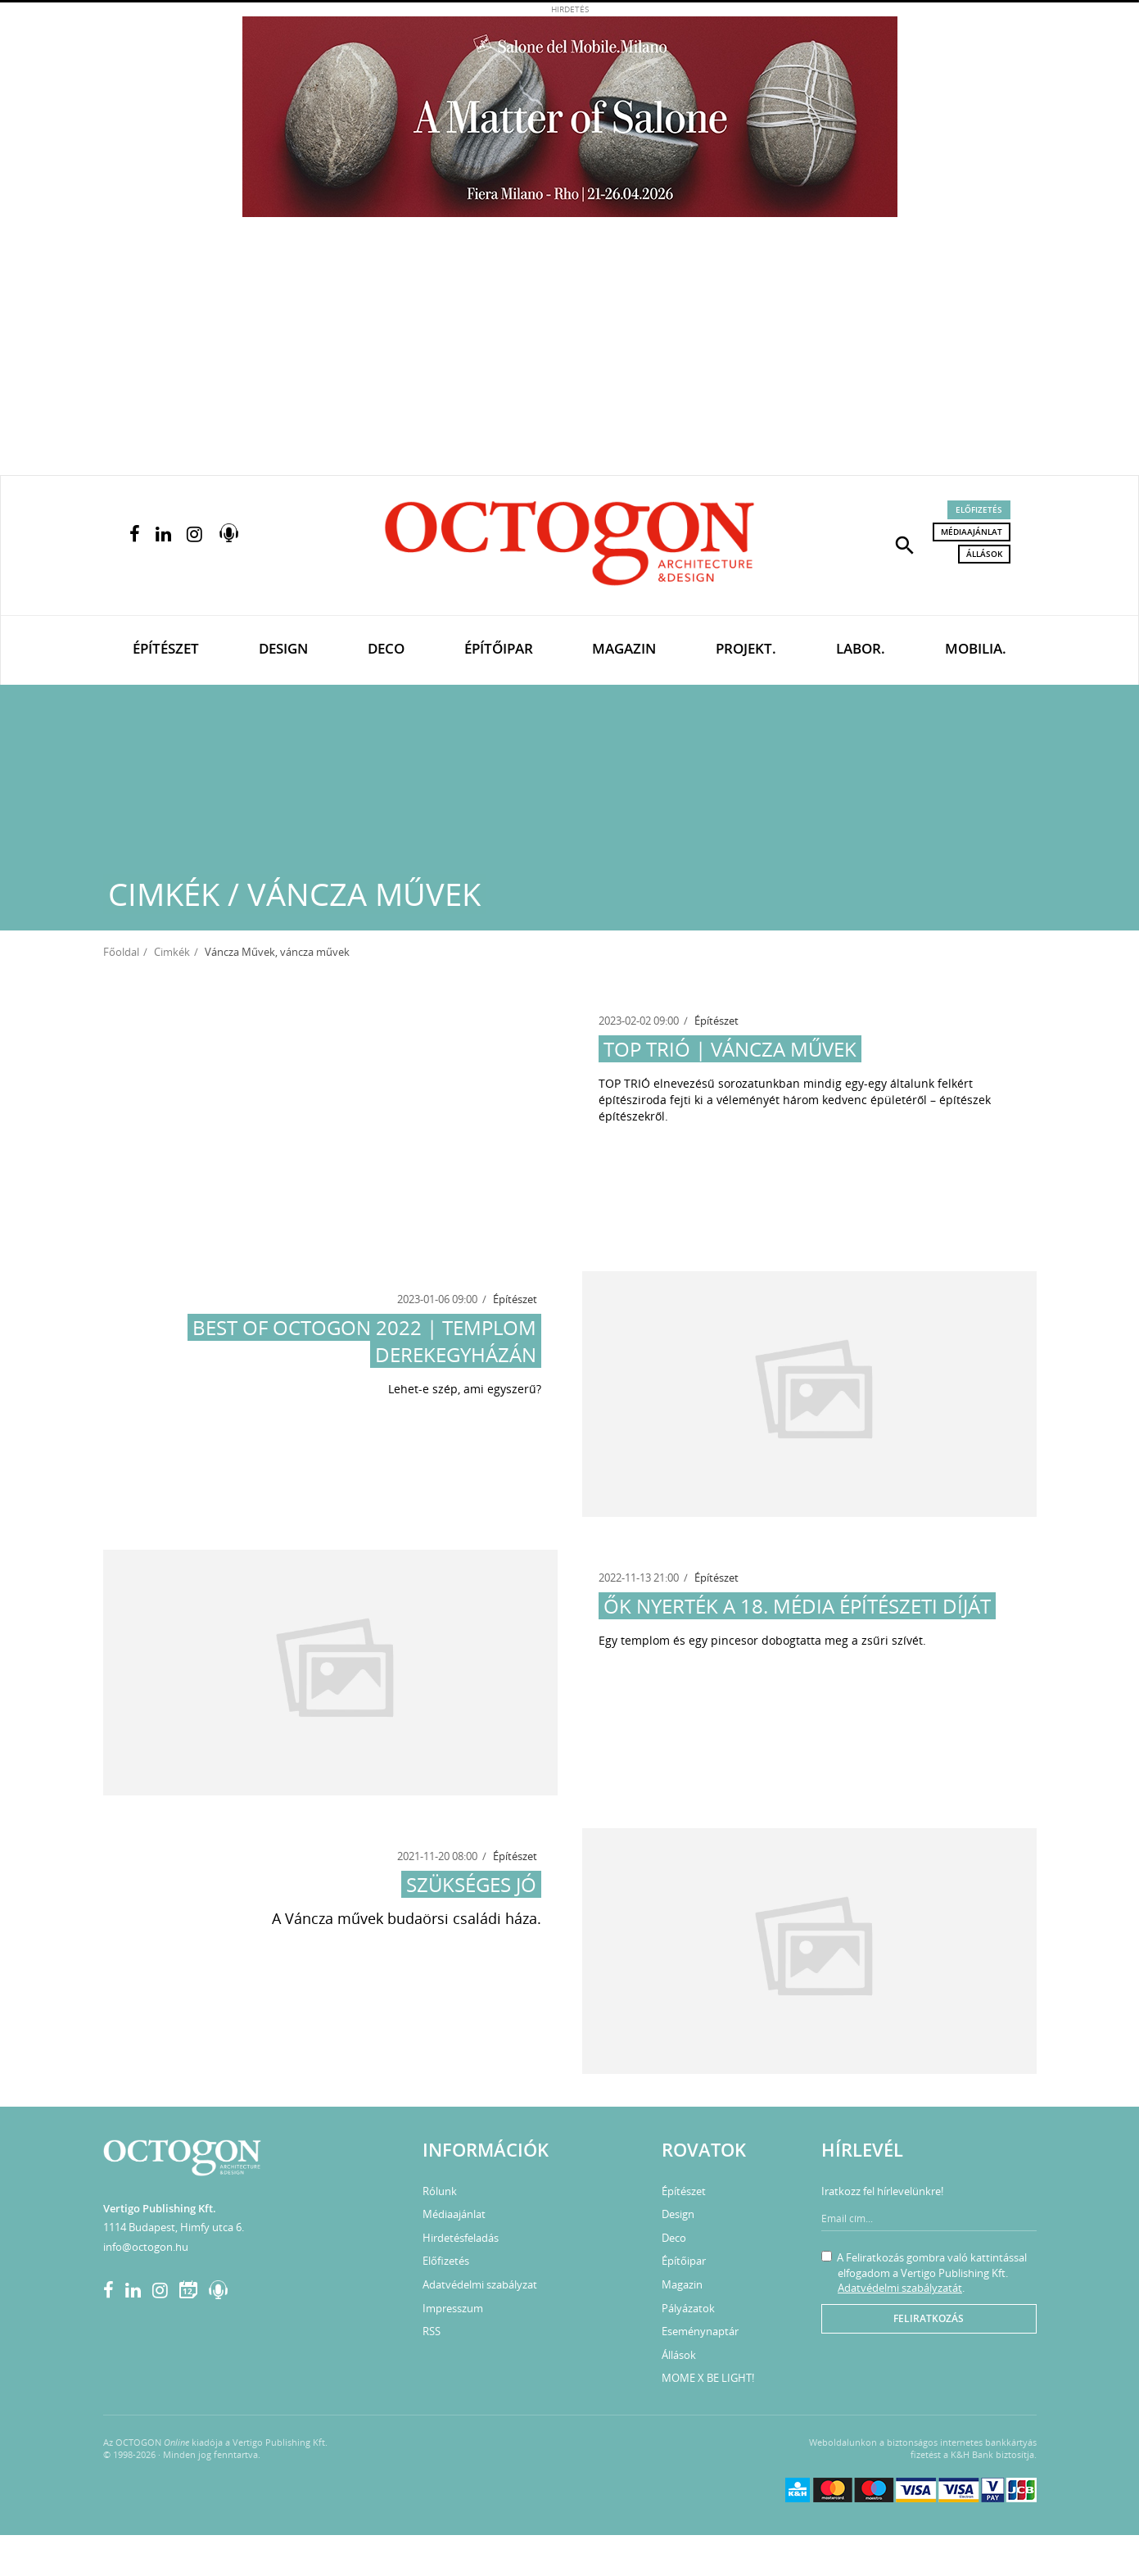 This screenshot has height=2576, width=1139. I want to click on Állások, so click(984, 553).